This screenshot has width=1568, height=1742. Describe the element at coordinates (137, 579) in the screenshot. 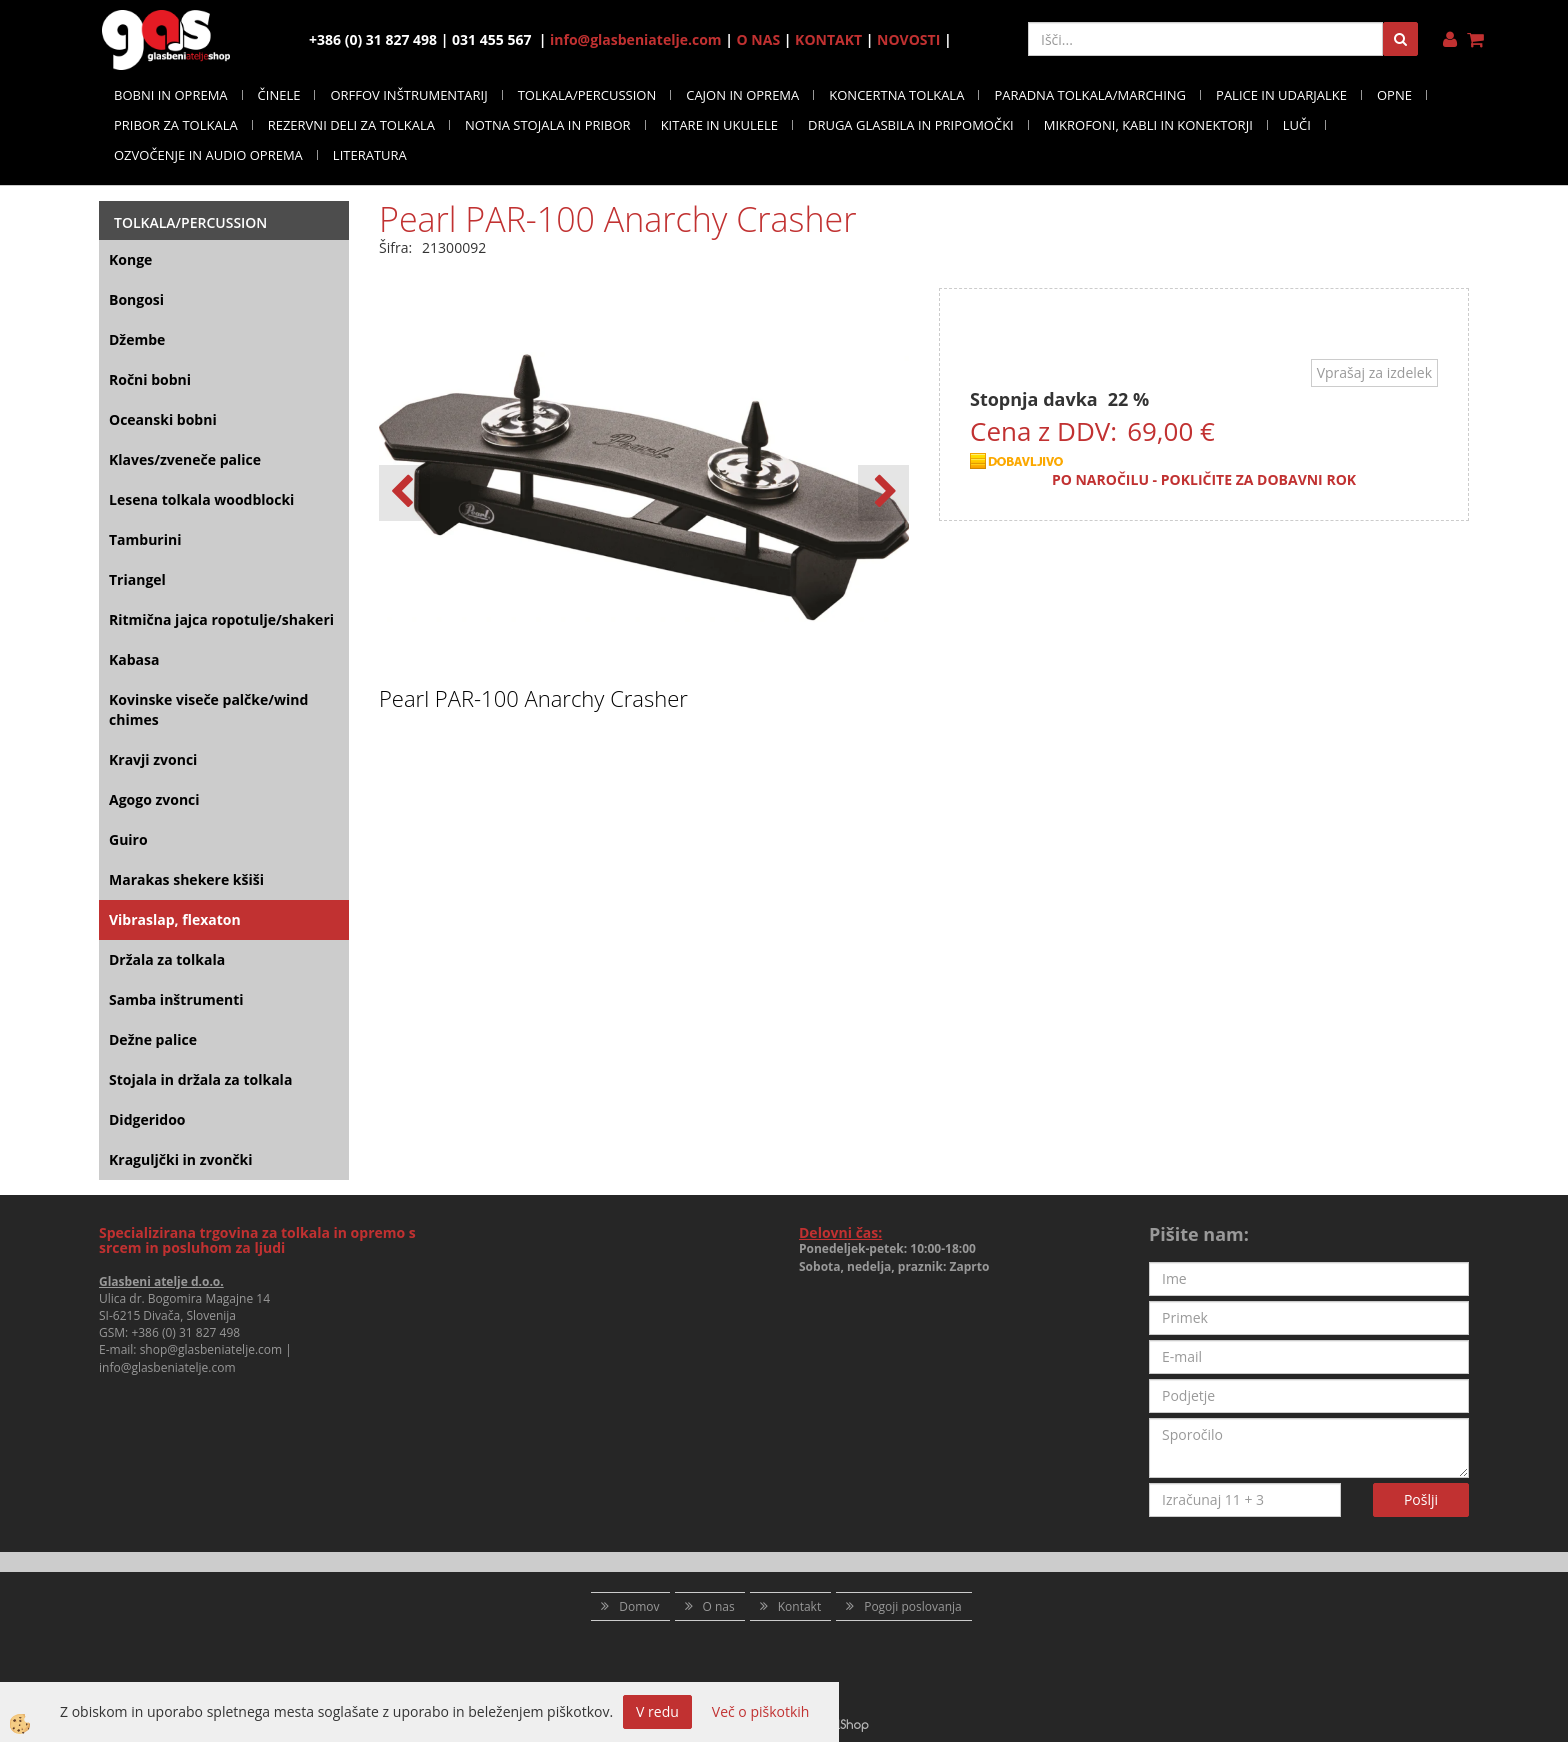

I see `Triangel` at that location.